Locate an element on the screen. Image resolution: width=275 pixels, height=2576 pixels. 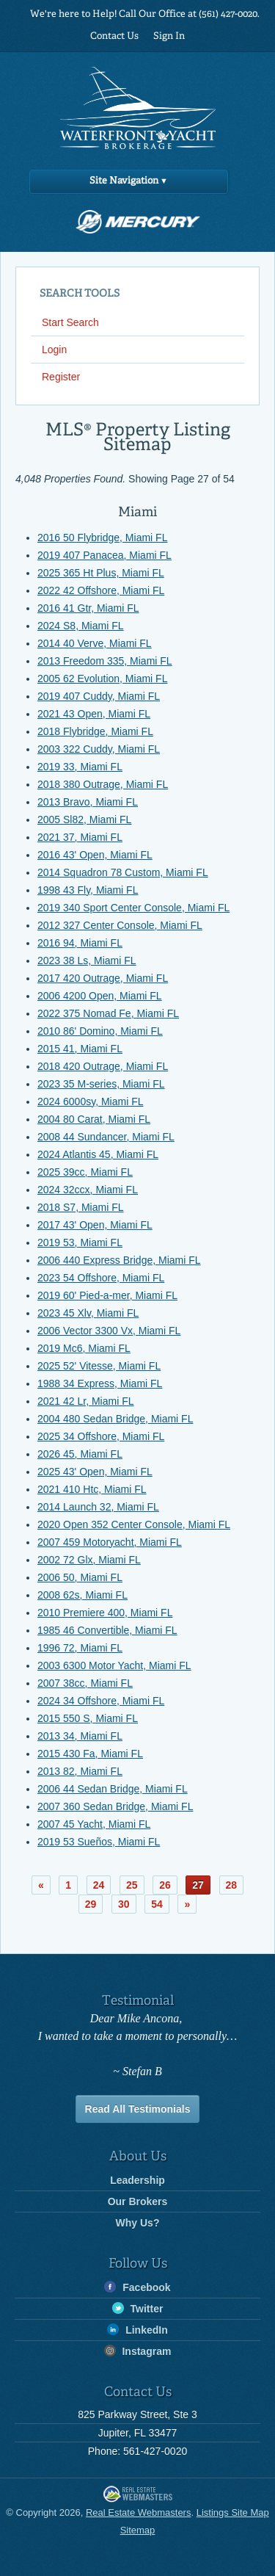
Leadership is located at coordinates (137, 2180).